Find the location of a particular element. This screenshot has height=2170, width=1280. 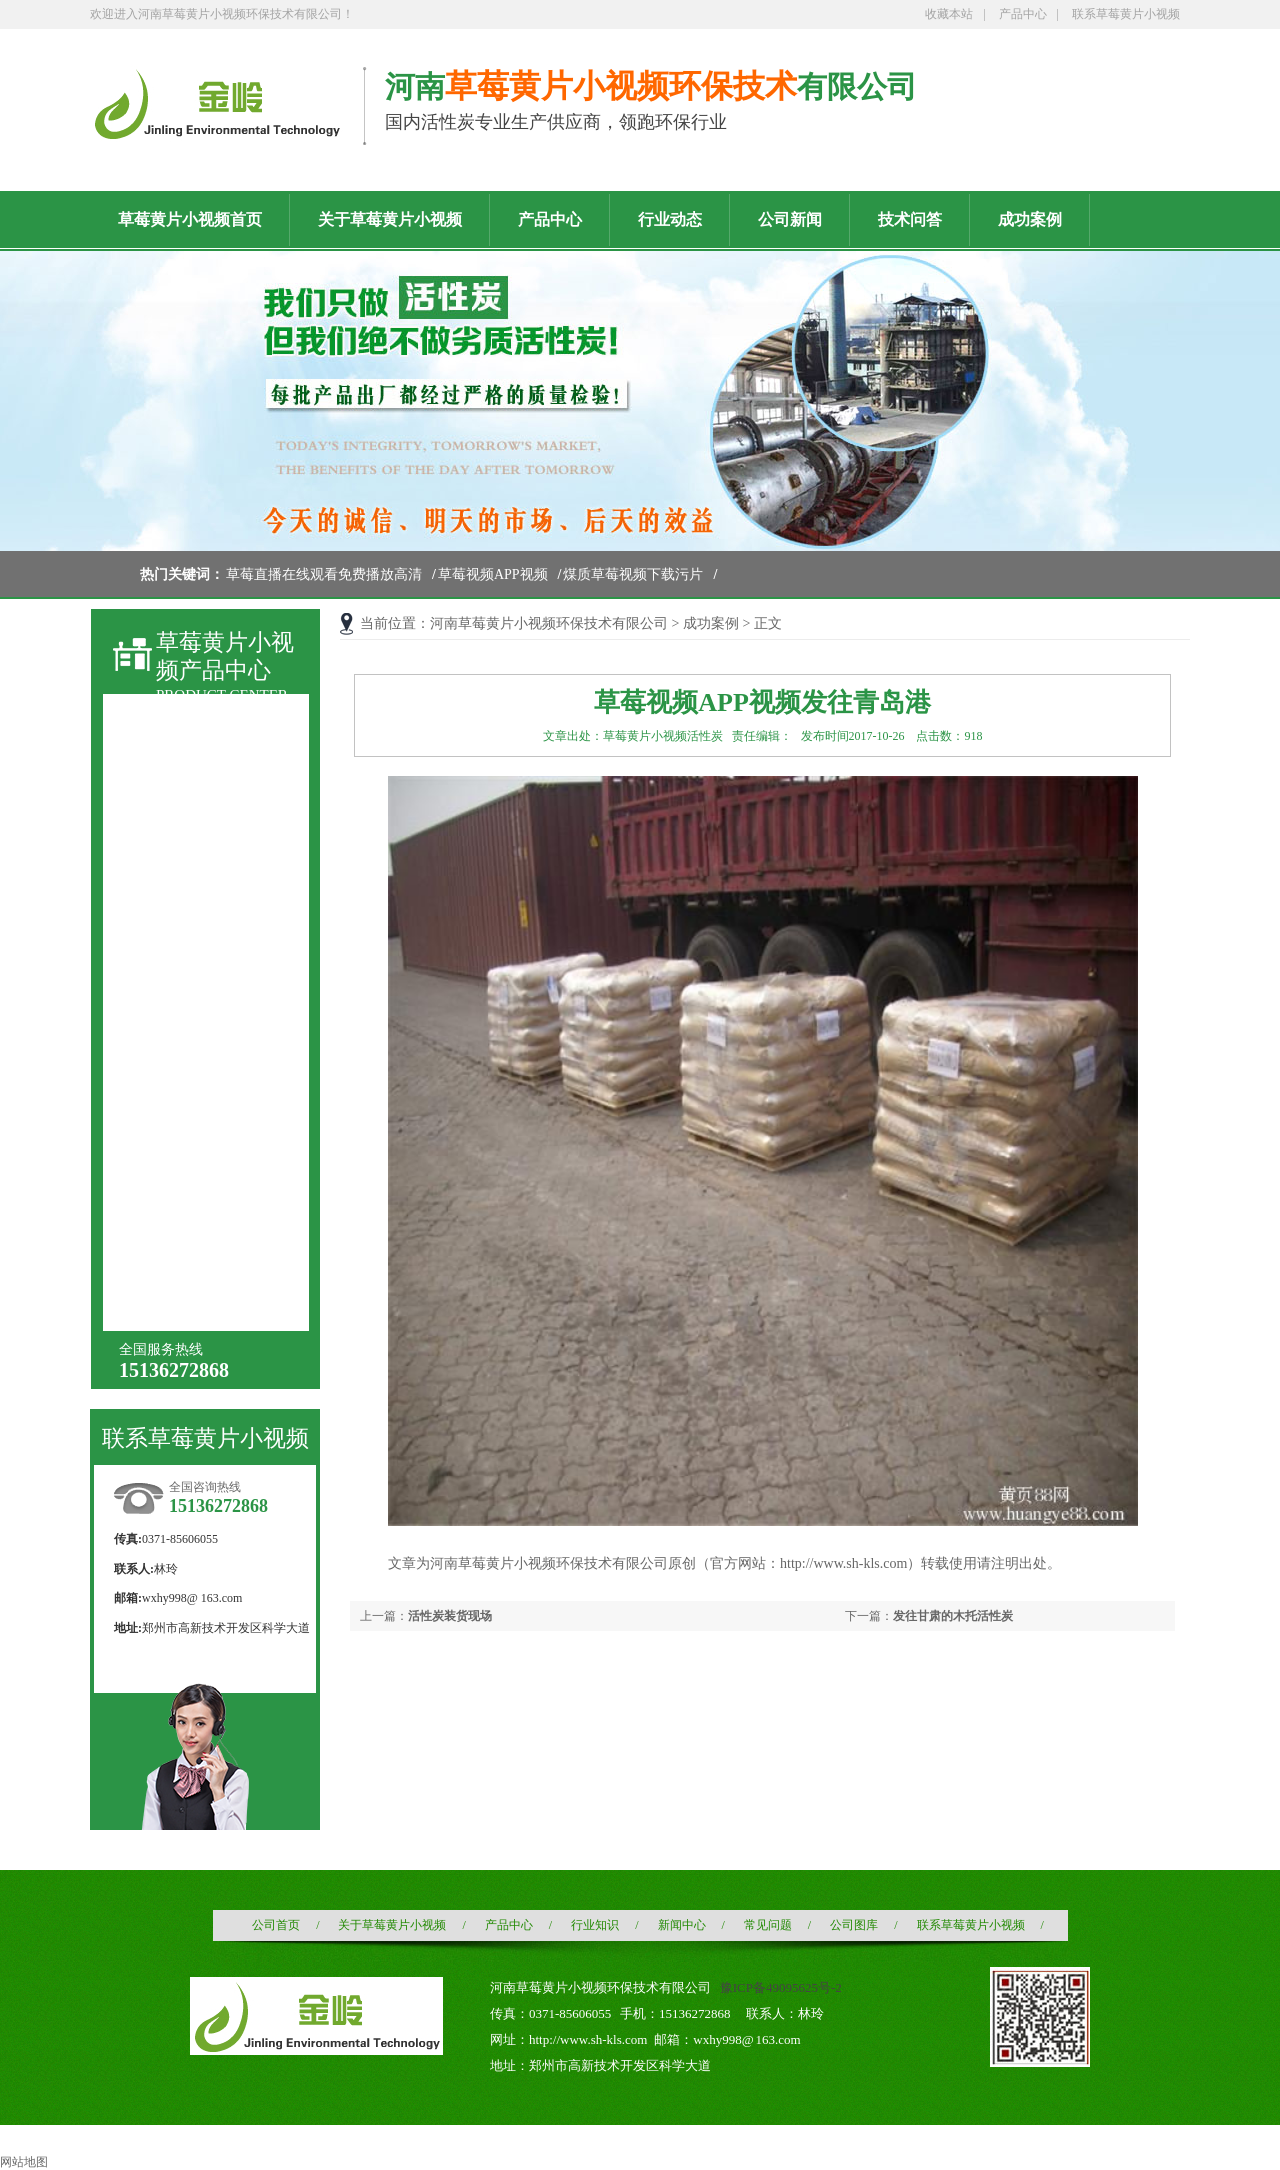

网站地图 is located at coordinates (24, 2162).